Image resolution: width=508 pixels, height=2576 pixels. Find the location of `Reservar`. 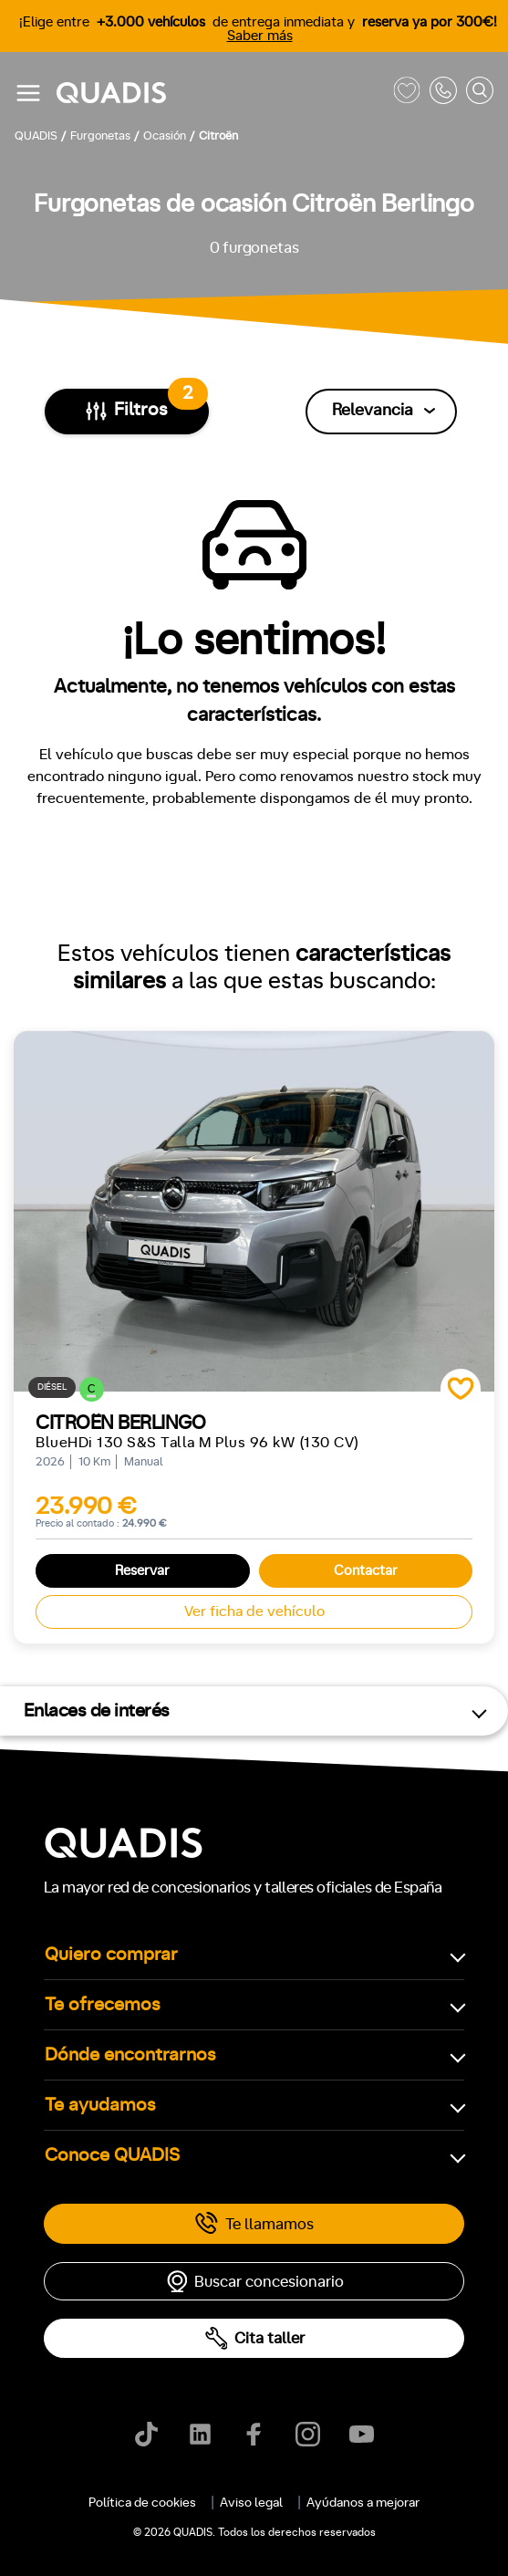

Reservar is located at coordinates (142, 1571).